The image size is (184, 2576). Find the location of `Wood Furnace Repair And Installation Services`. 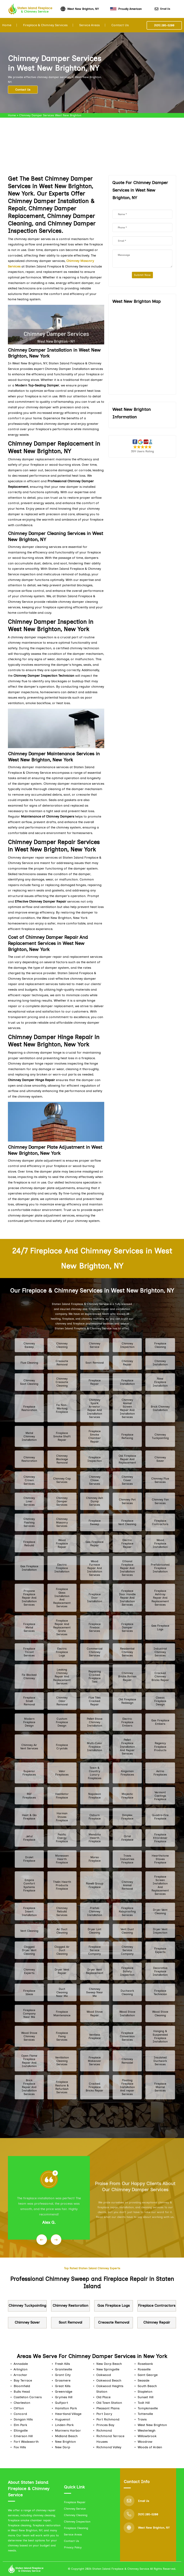

Wood Furnace Repair And Installation Services is located at coordinates (94, 1568).